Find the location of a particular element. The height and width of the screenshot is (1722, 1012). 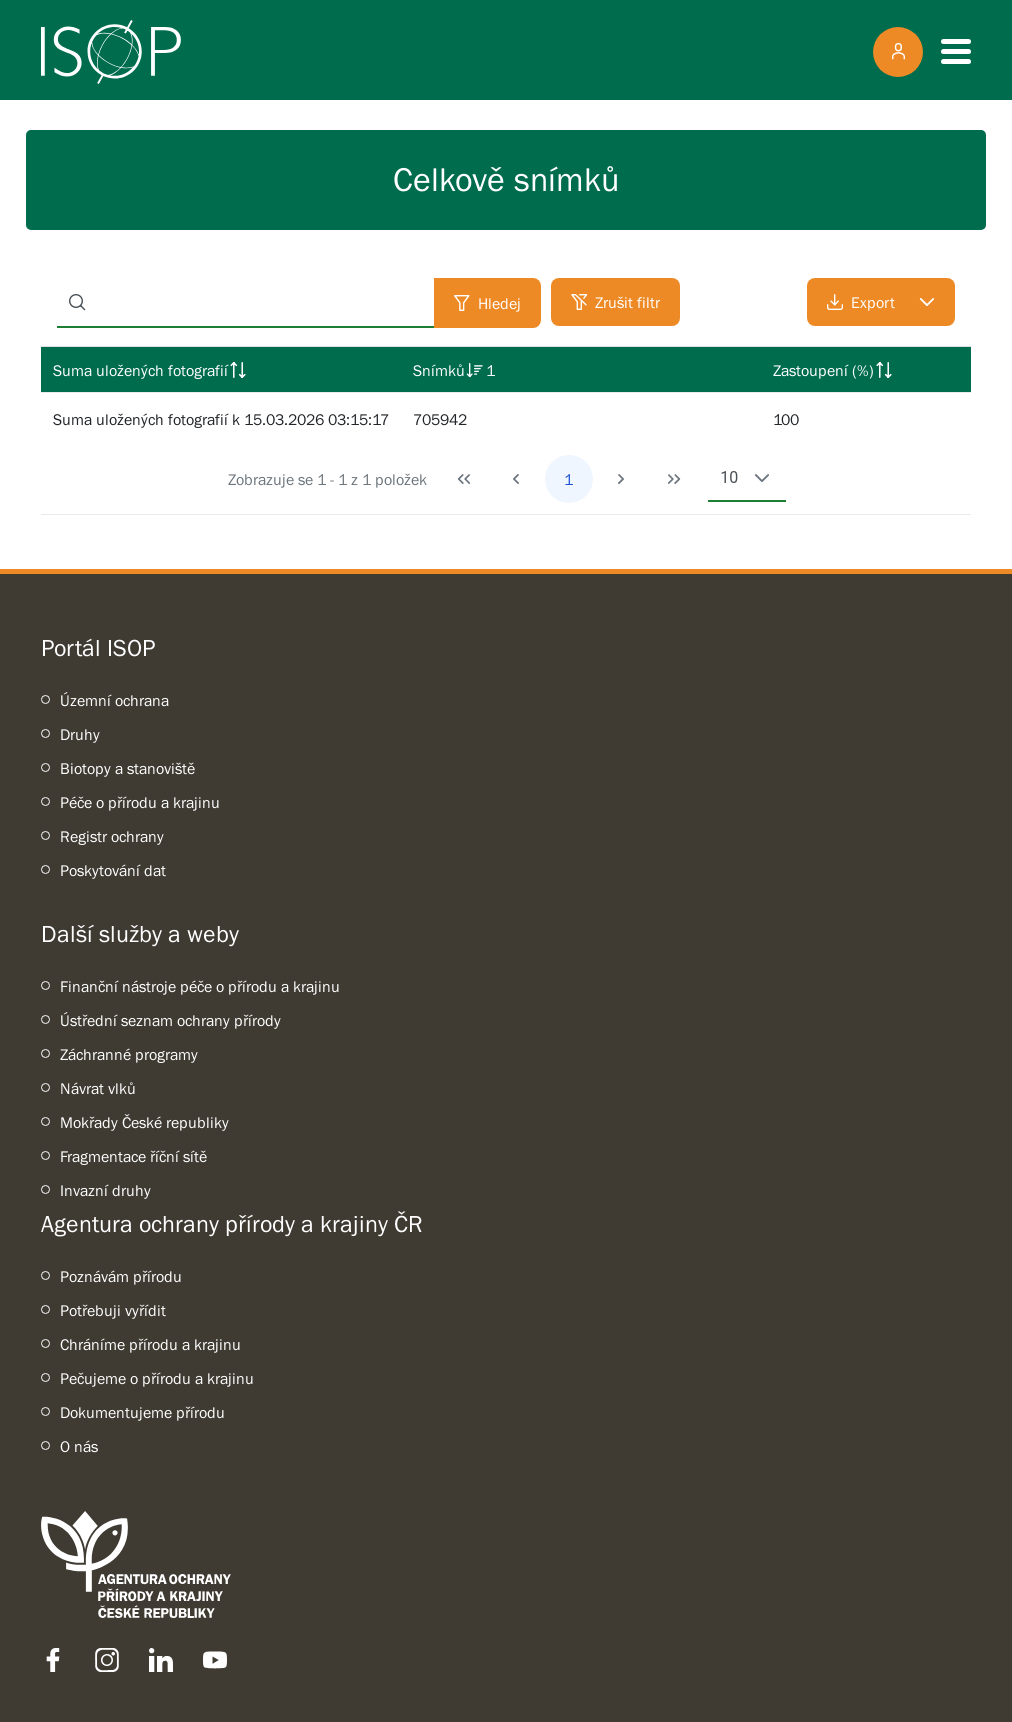

[Export] is located at coordinates (881, 302).